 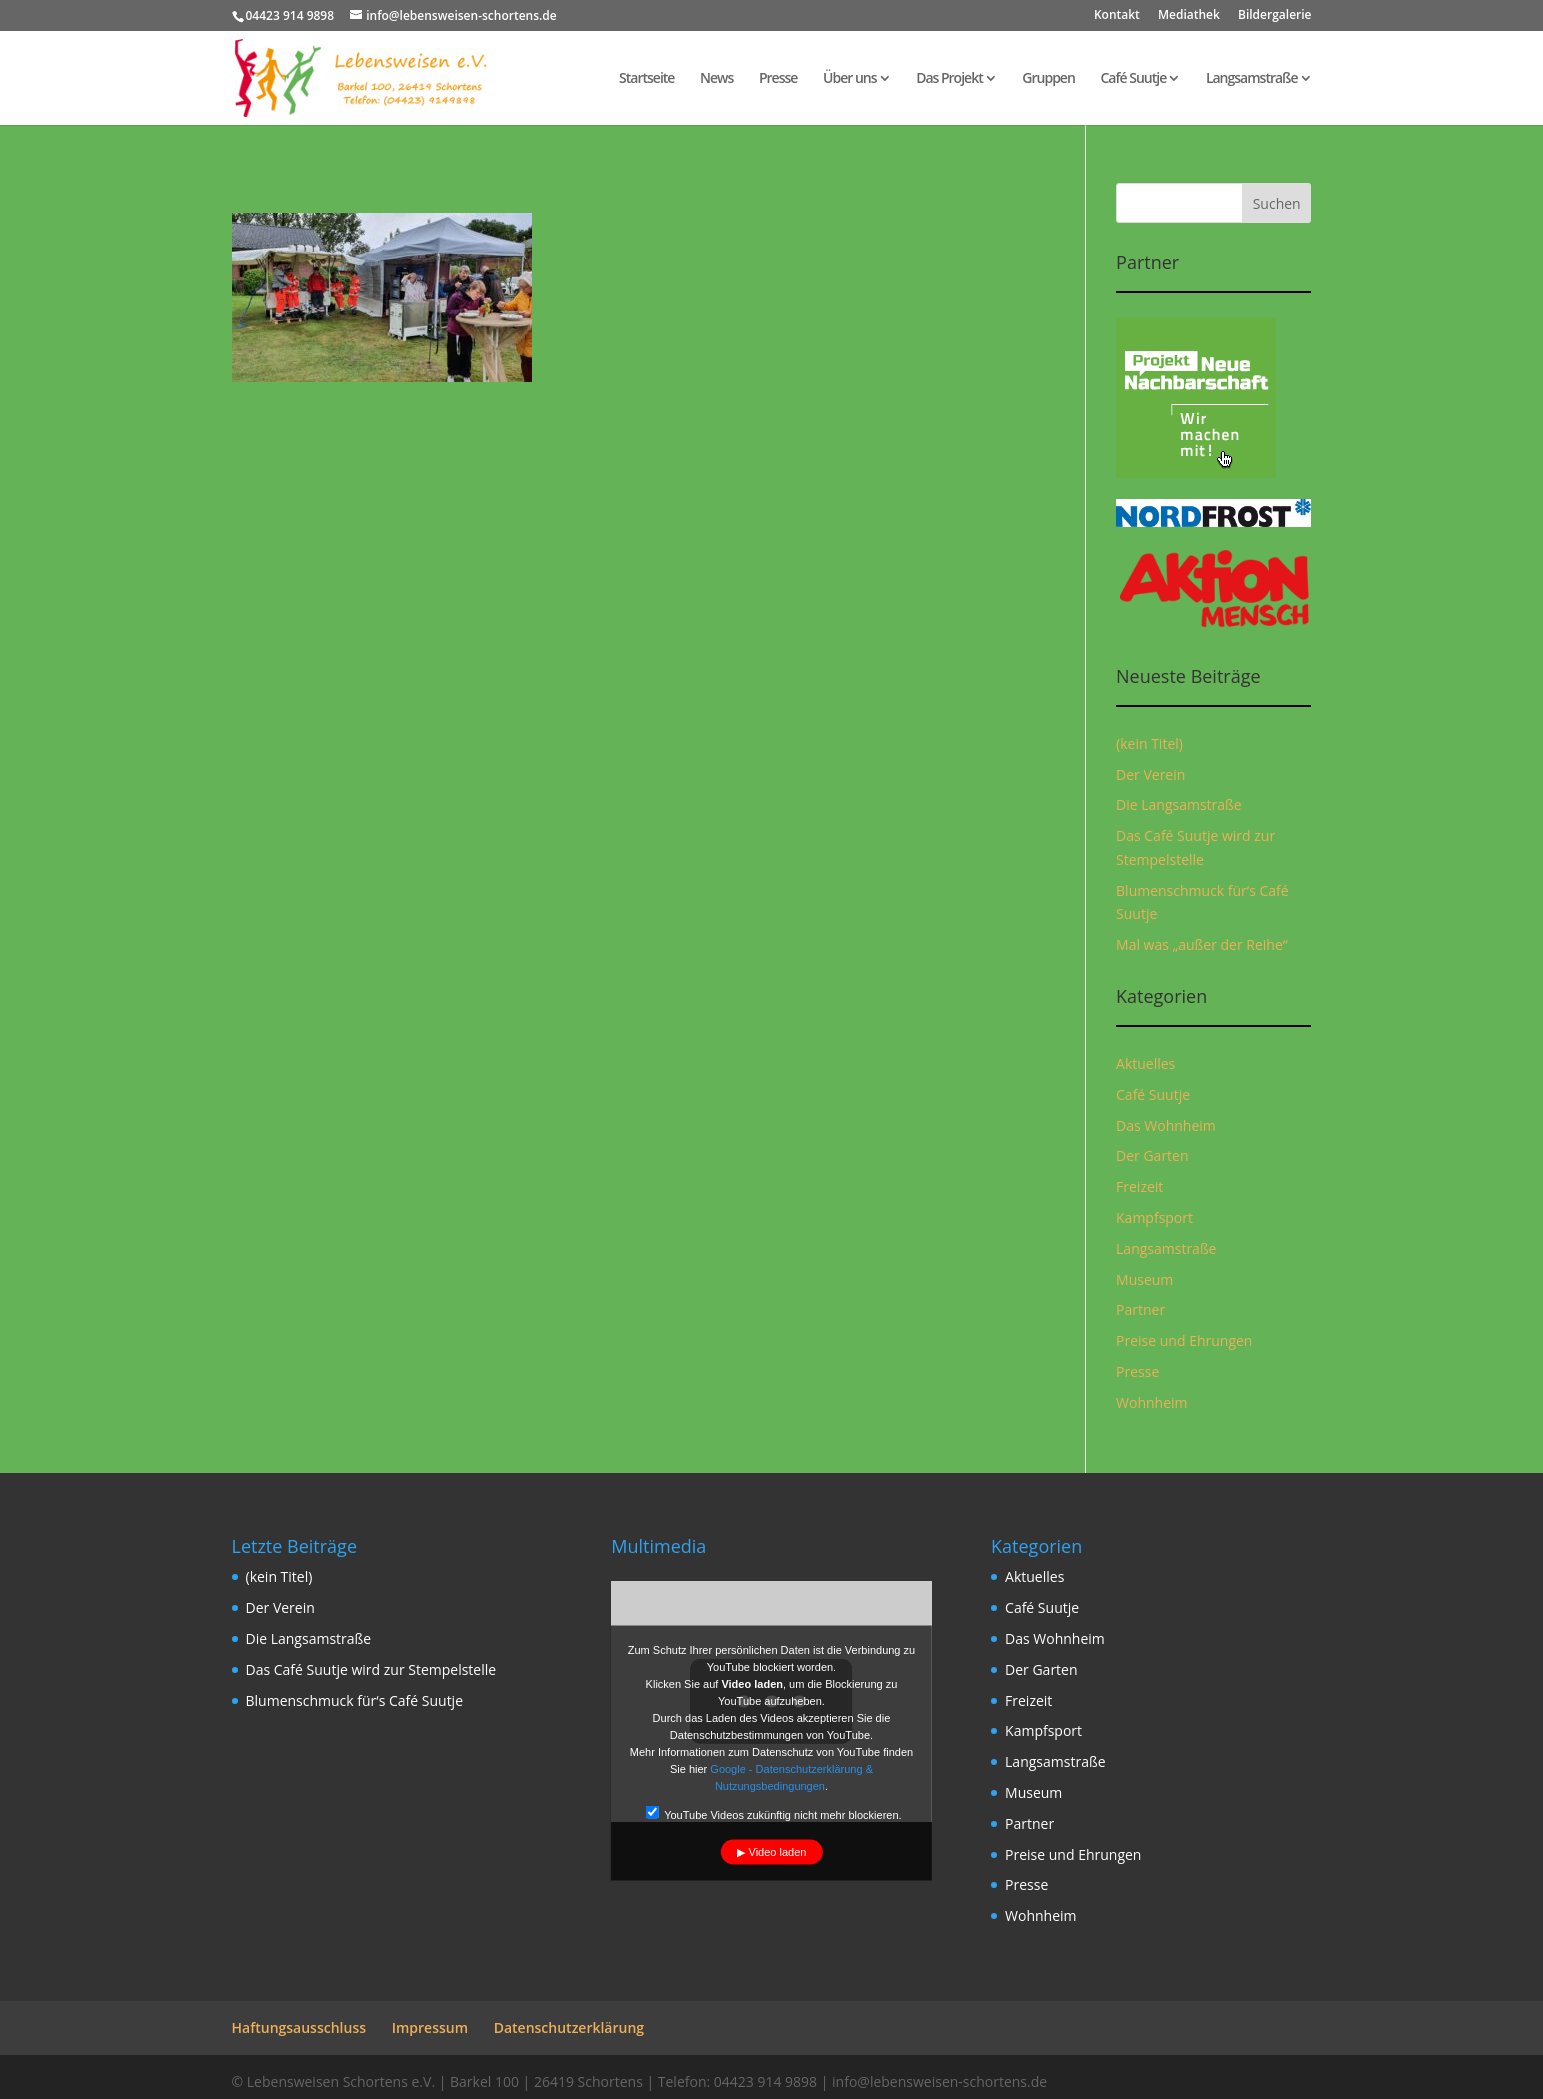 What do you see at coordinates (1117, 16) in the screenshot?
I see `Kontakt` at bounding box center [1117, 16].